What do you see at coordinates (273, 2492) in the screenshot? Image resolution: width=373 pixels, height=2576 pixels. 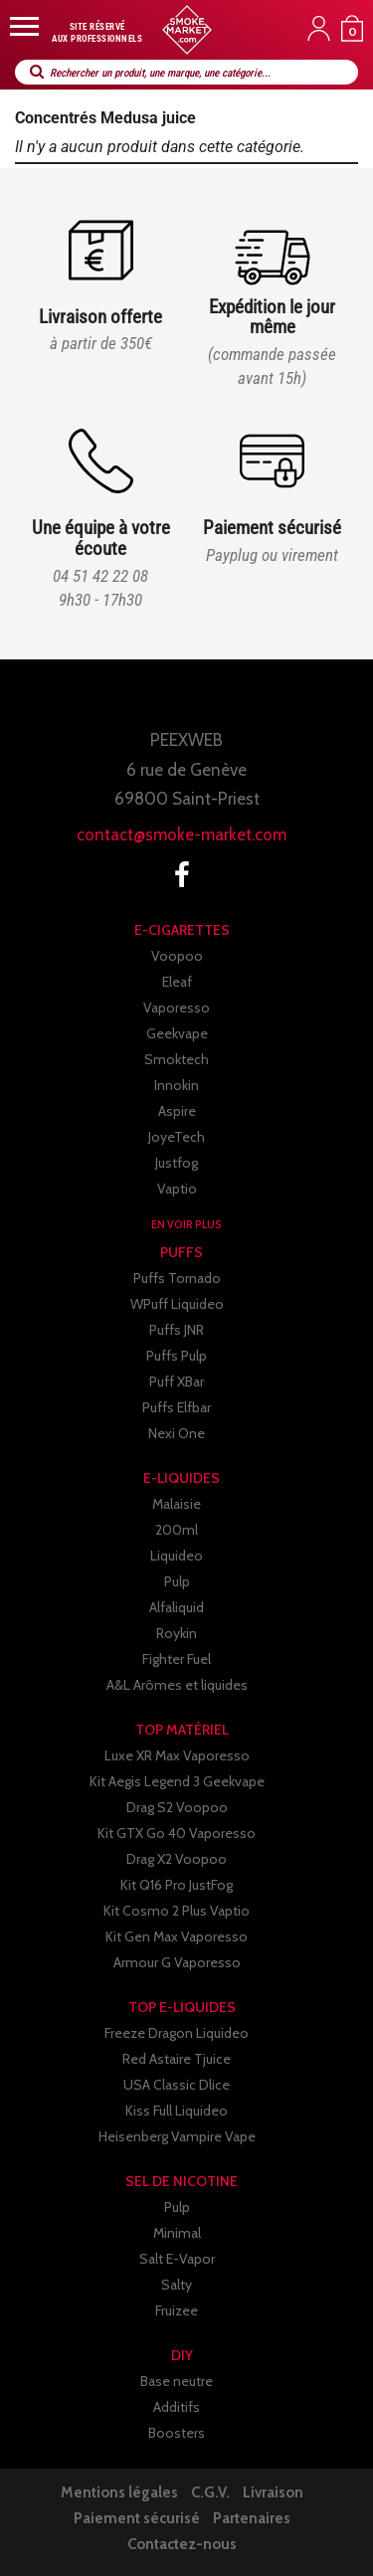 I see `Livraison` at bounding box center [273, 2492].